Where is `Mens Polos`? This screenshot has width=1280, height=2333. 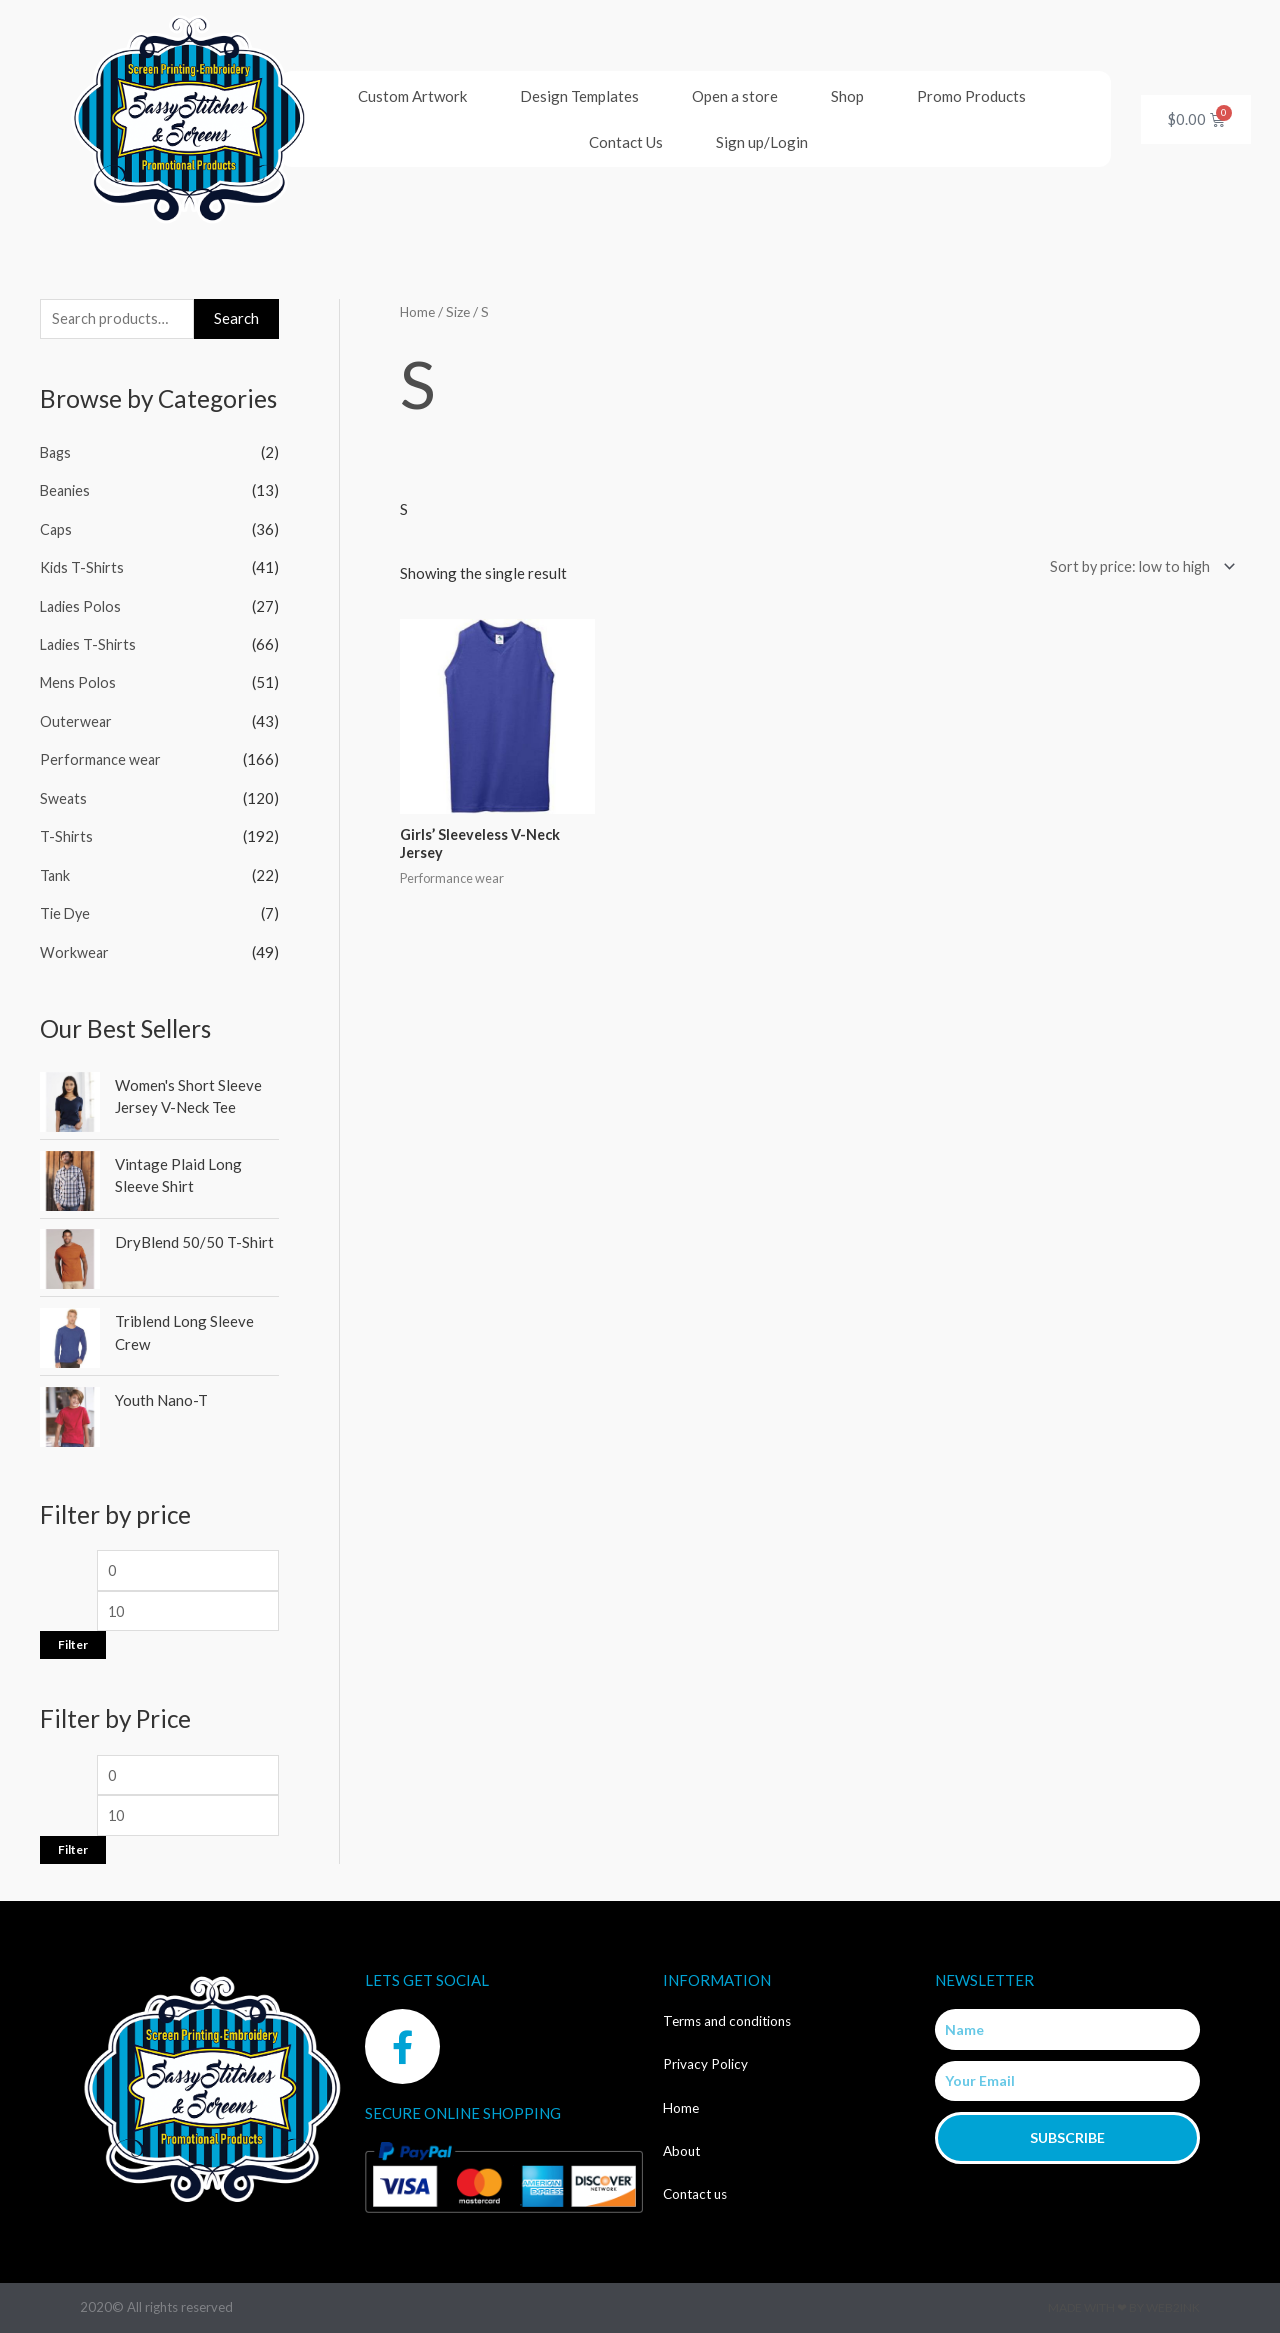 Mens Polos is located at coordinates (79, 680).